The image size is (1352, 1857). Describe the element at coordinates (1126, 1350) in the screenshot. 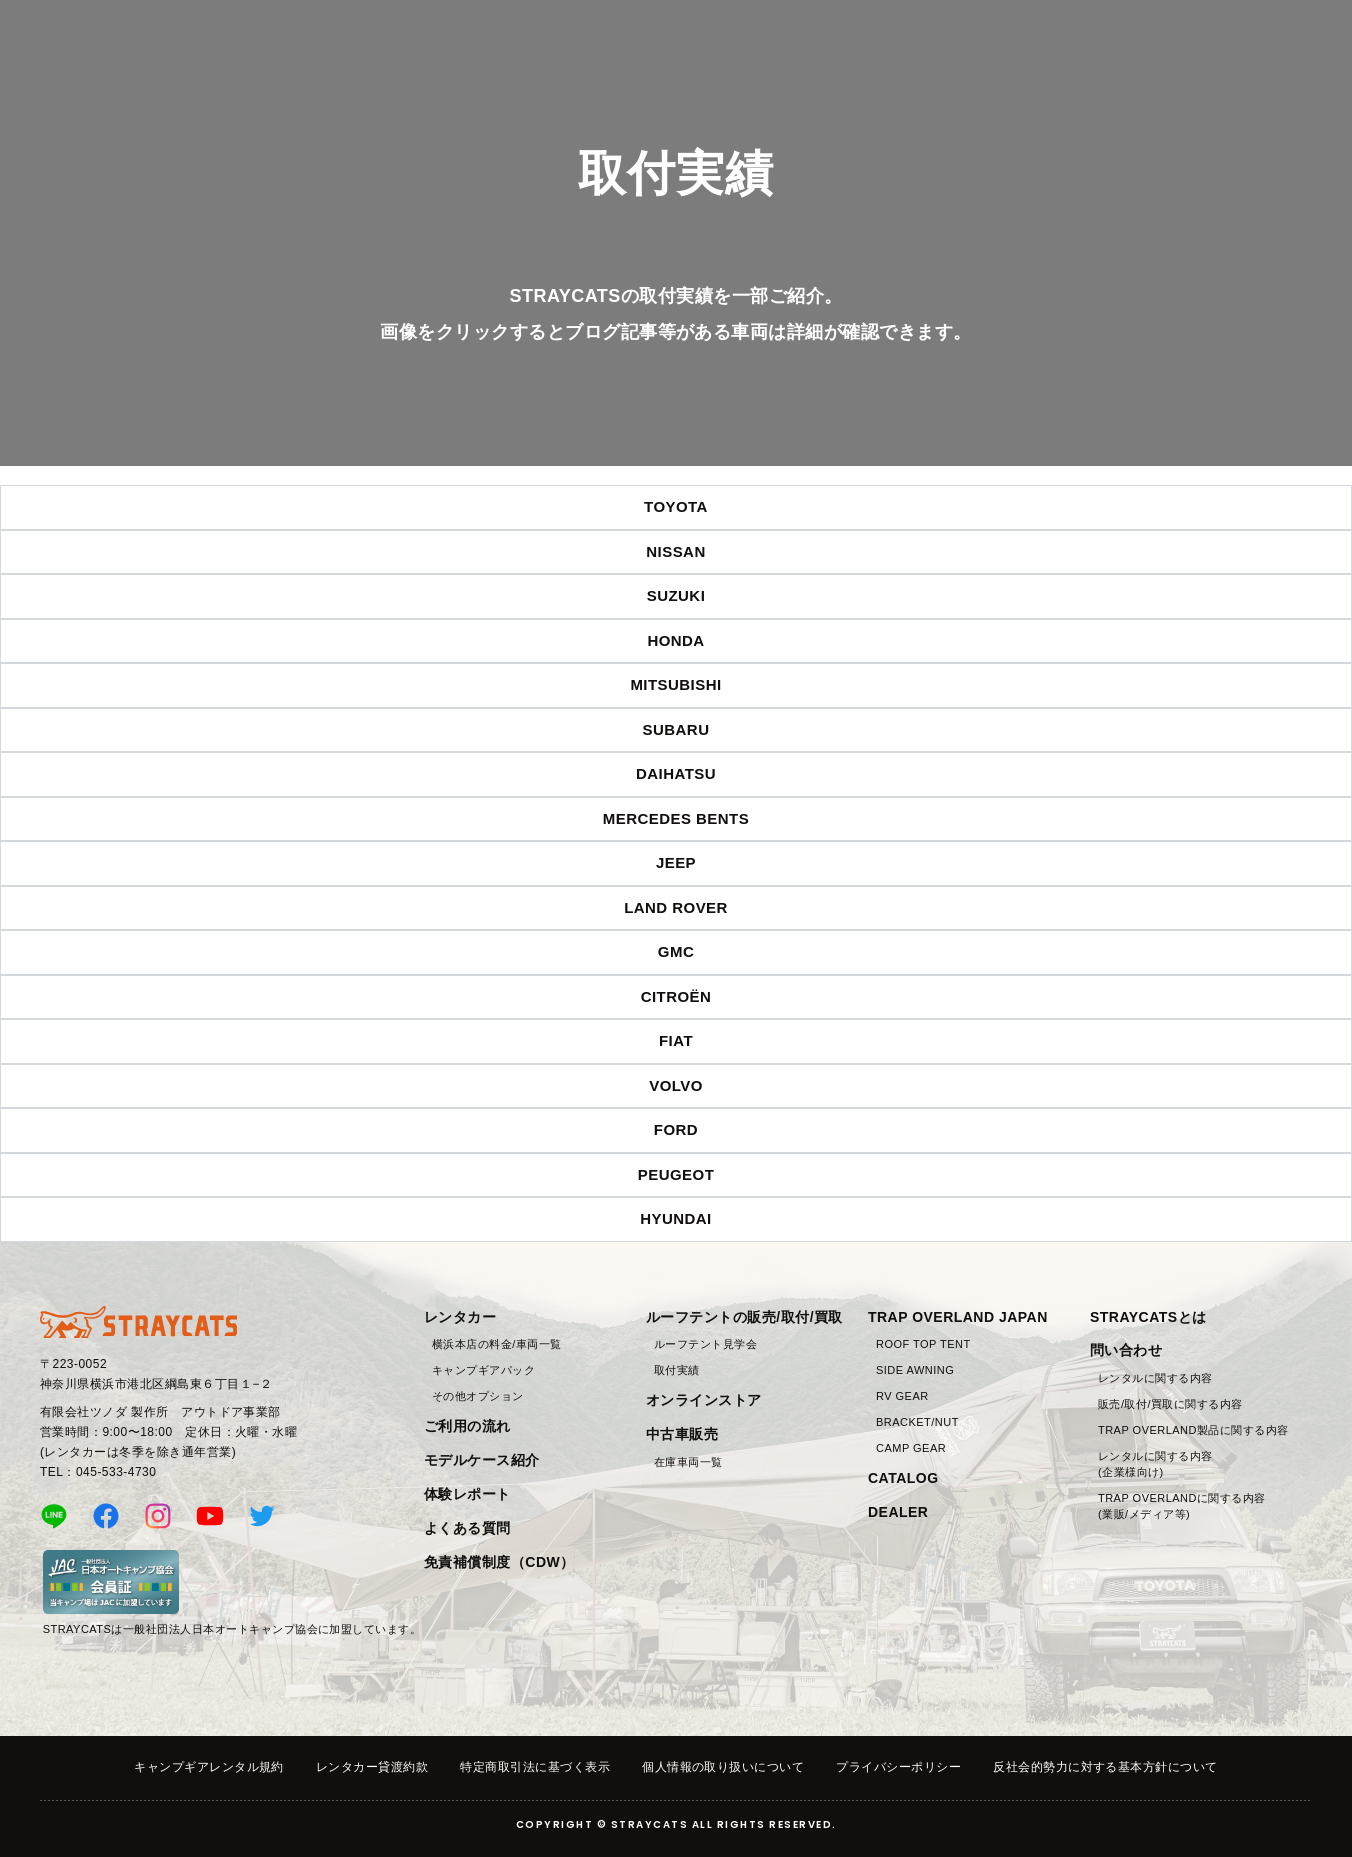

I see `問い合わせ` at that location.